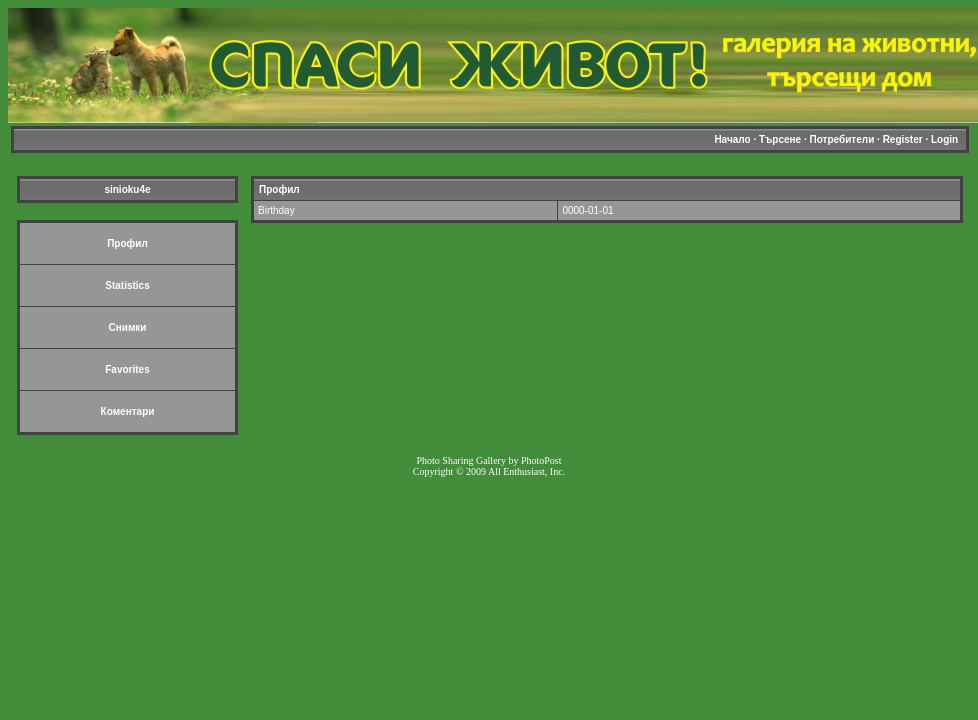 The image size is (978, 720). I want to click on Профил, so click(127, 243).